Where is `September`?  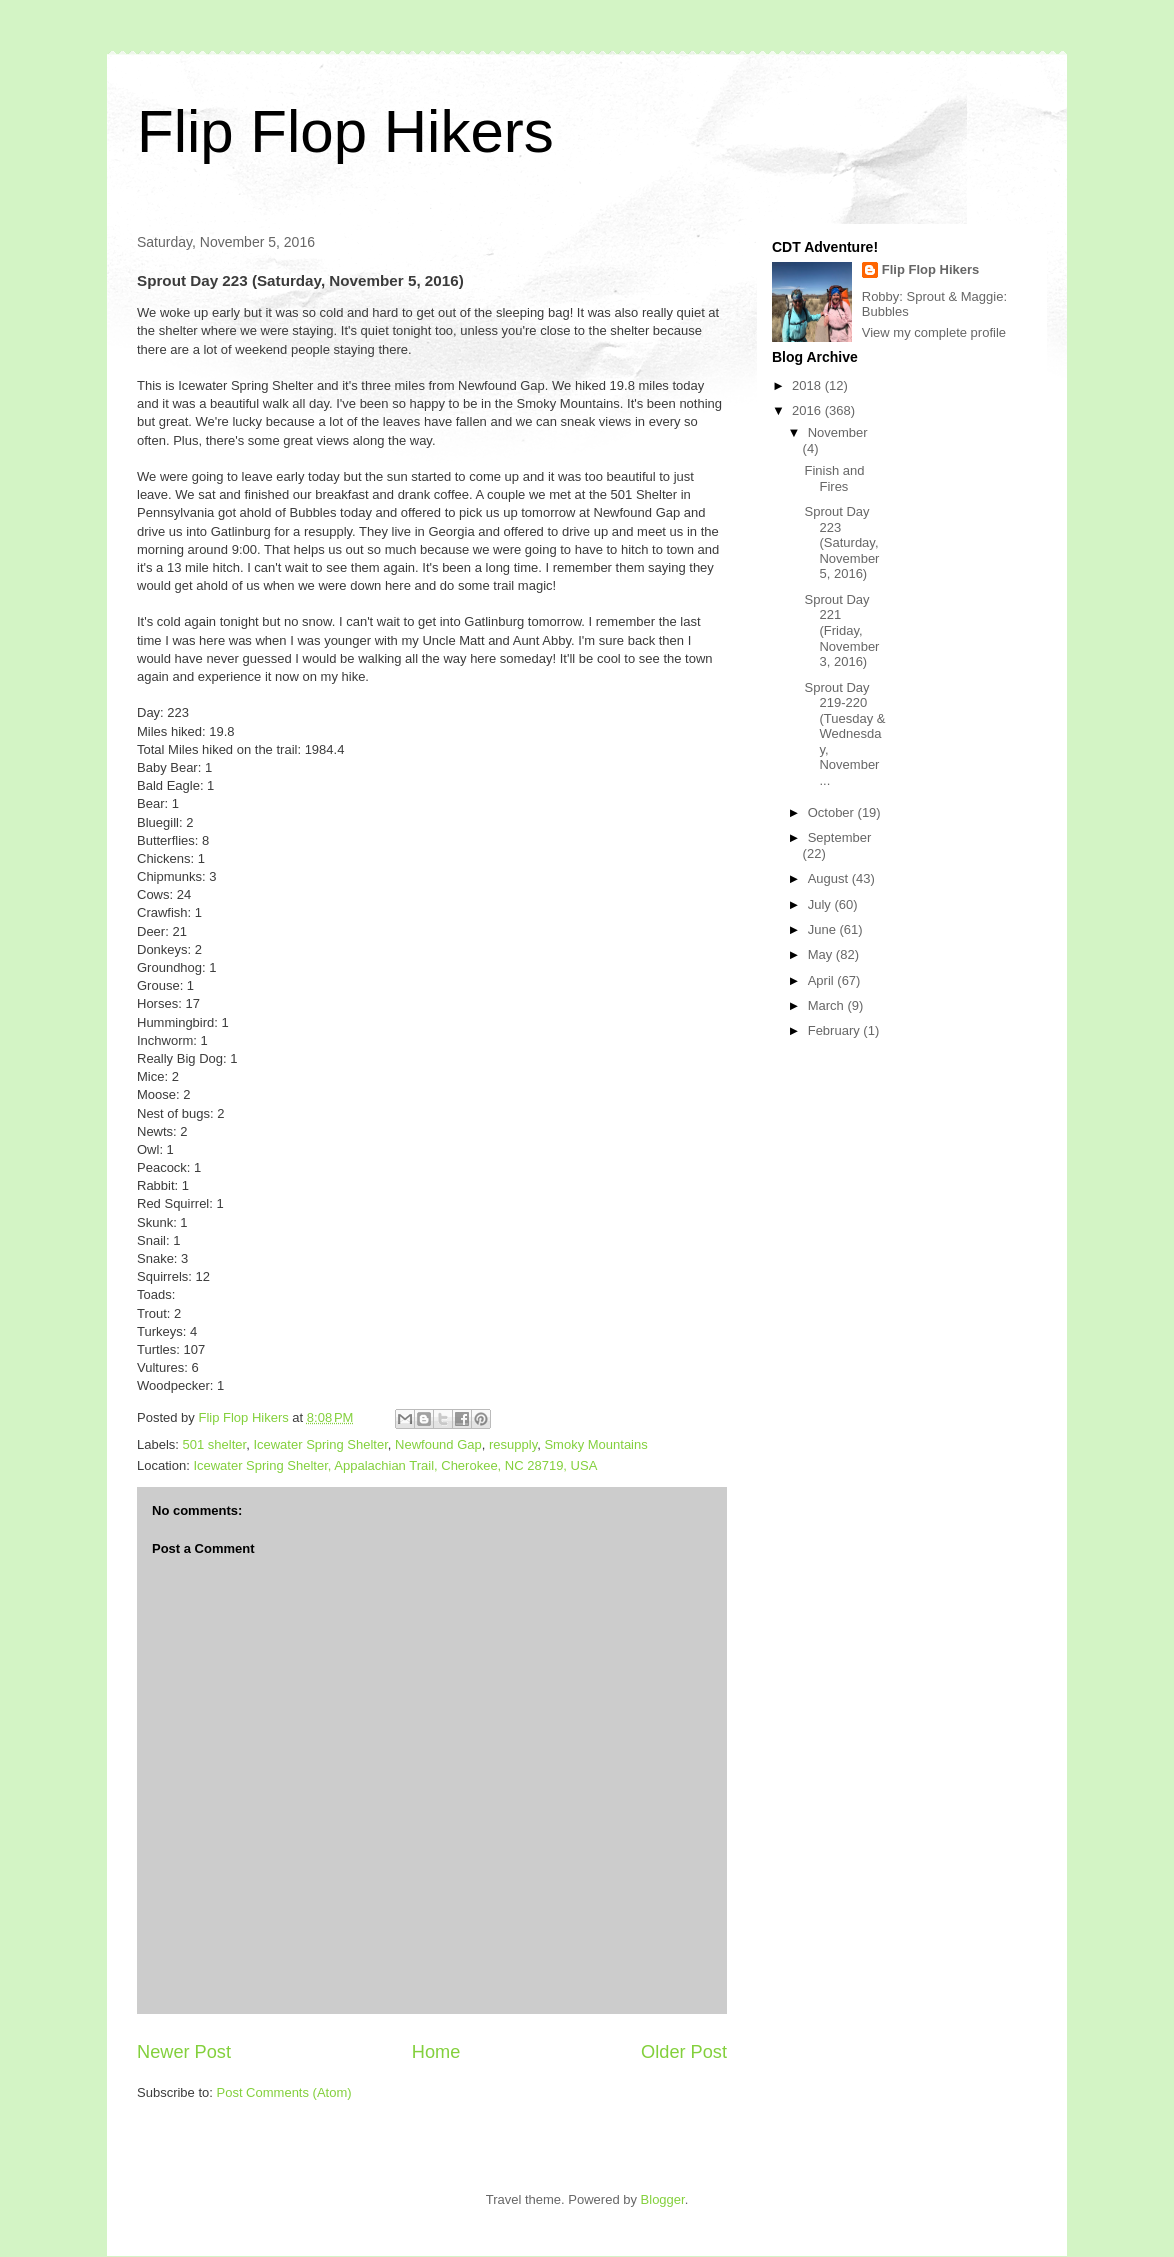 September is located at coordinates (840, 837).